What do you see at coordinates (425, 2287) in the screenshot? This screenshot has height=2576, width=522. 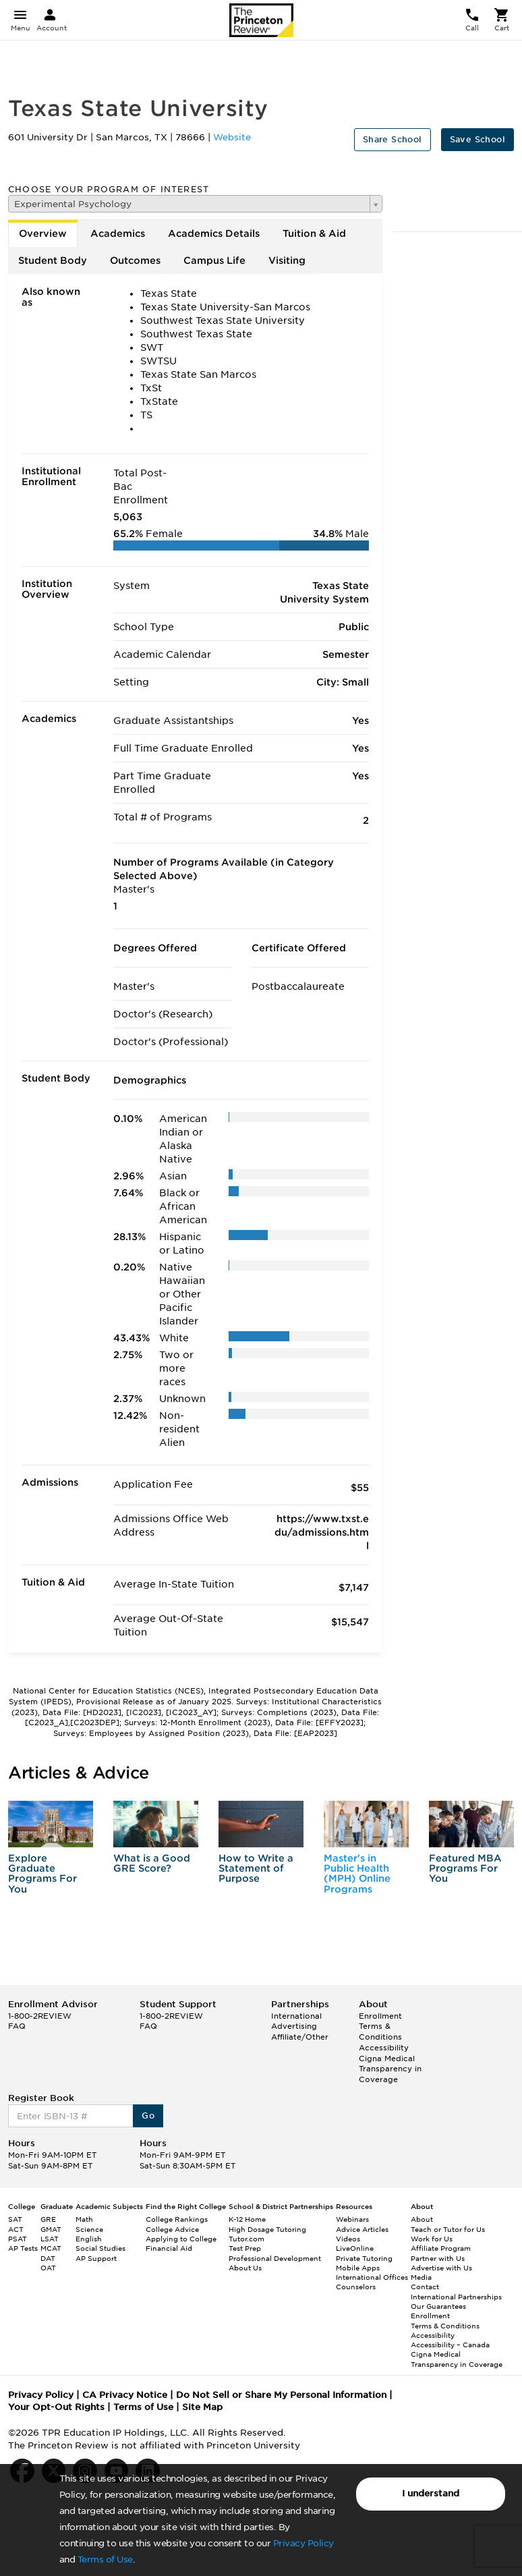 I see `Contact` at bounding box center [425, 2287].